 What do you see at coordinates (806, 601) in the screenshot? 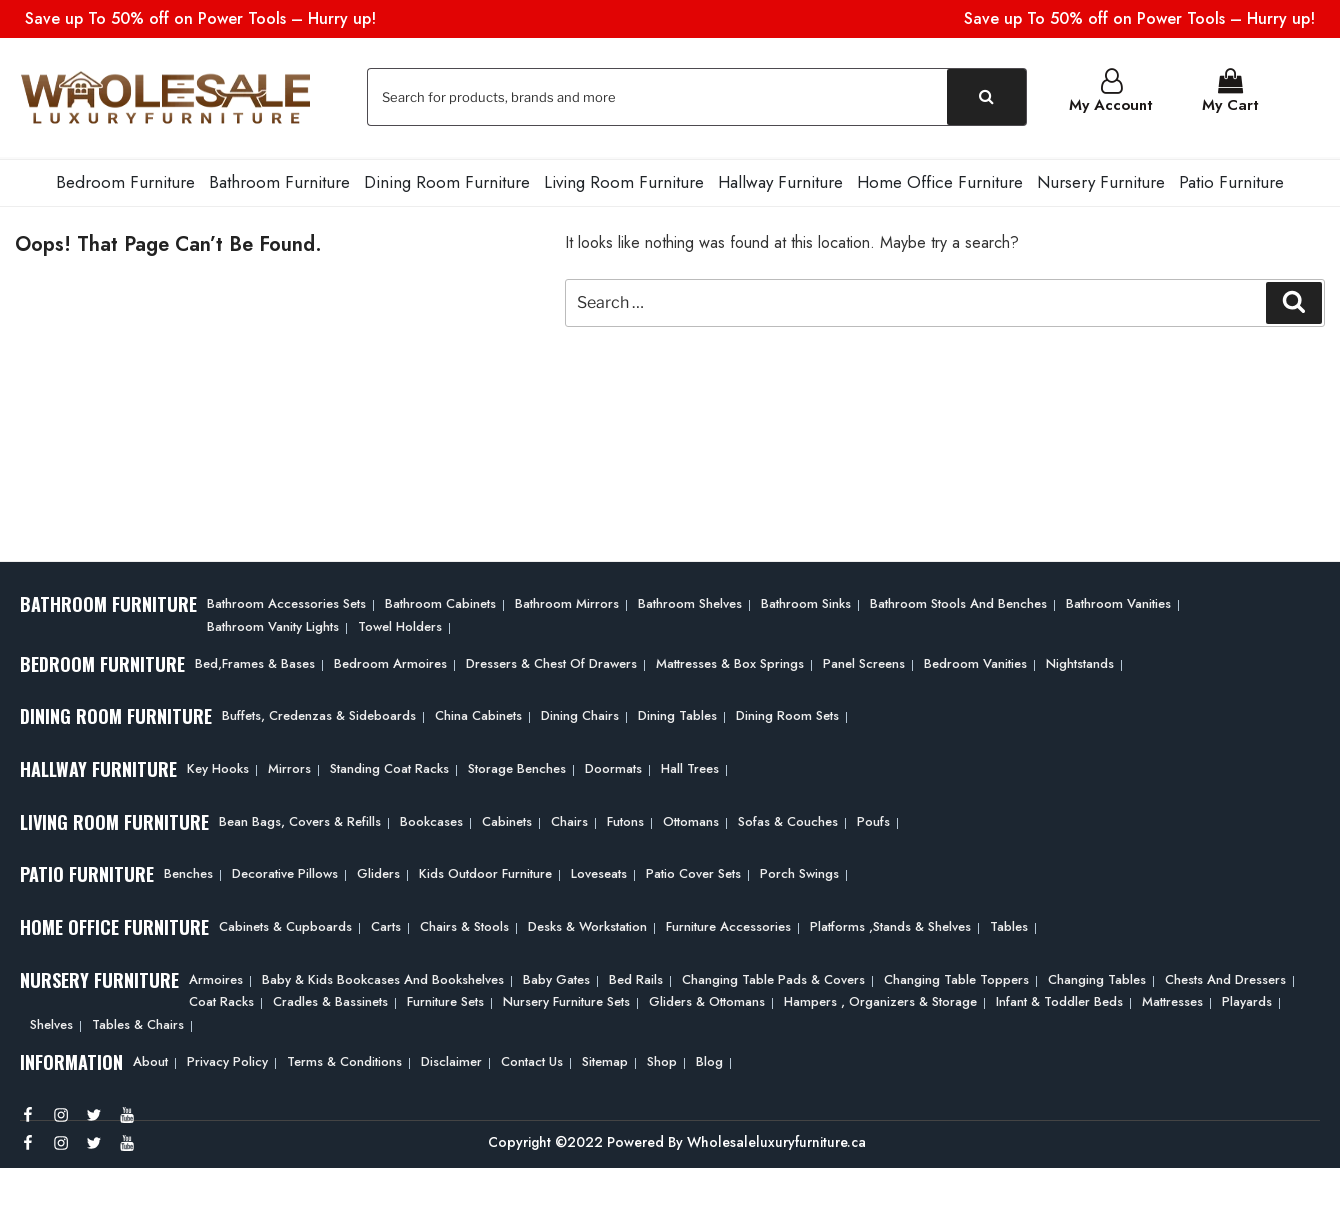
I see `Bathroom Sinks` at bounding box center [806, 601].